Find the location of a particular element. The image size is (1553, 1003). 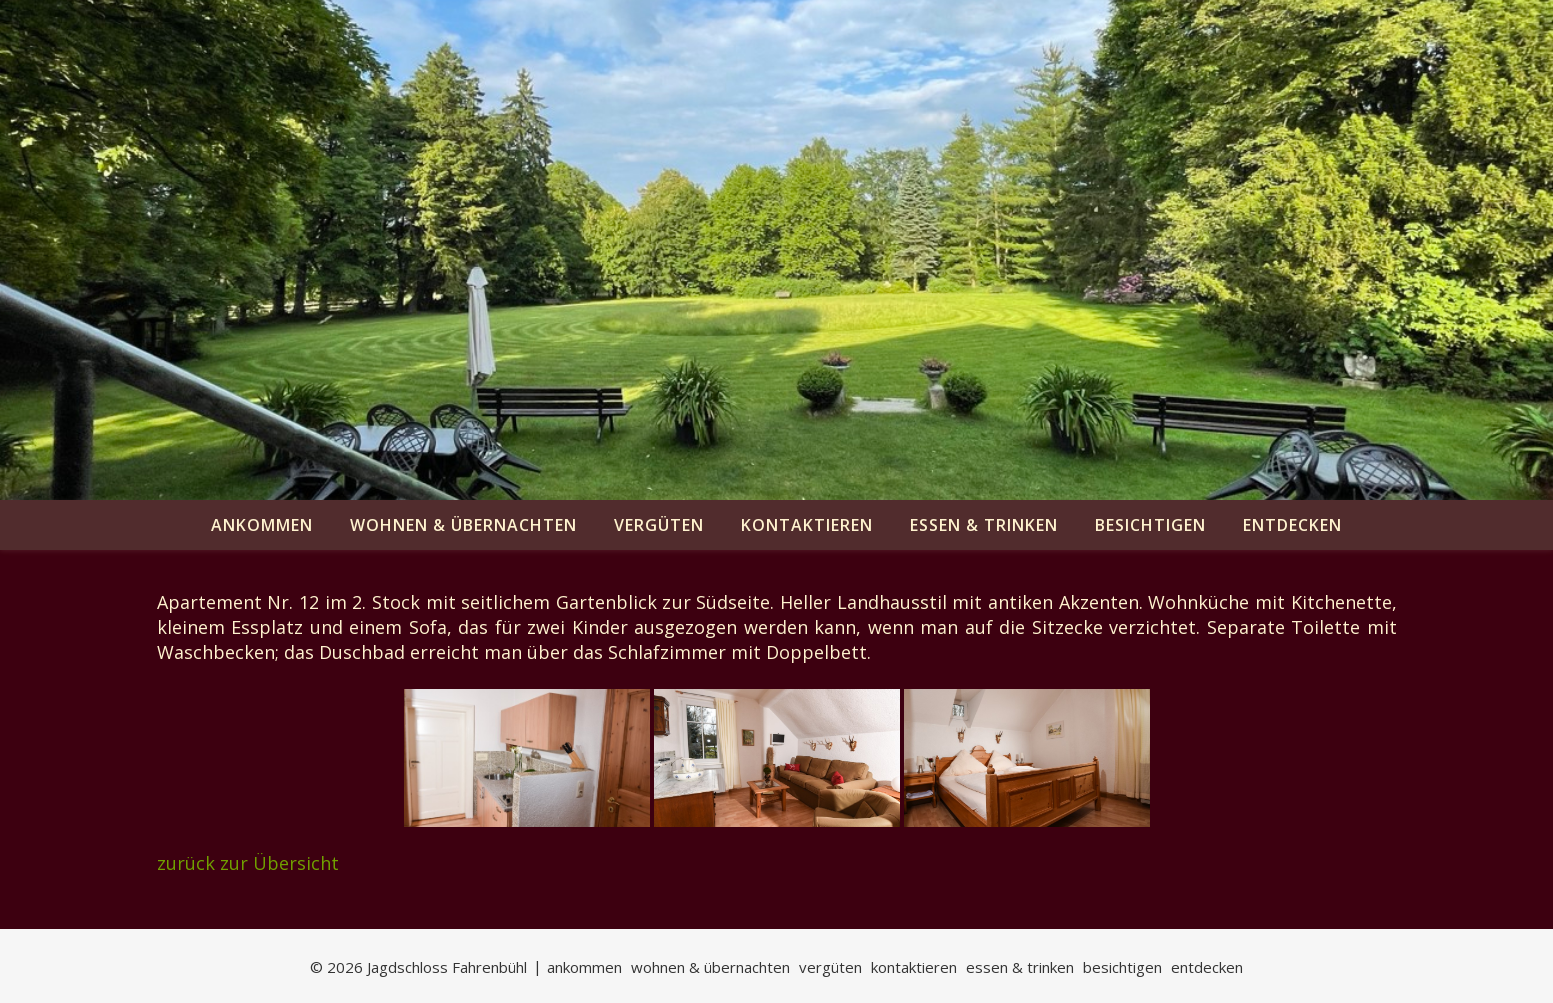

besichtigen is located at coordinates (1150, 525).